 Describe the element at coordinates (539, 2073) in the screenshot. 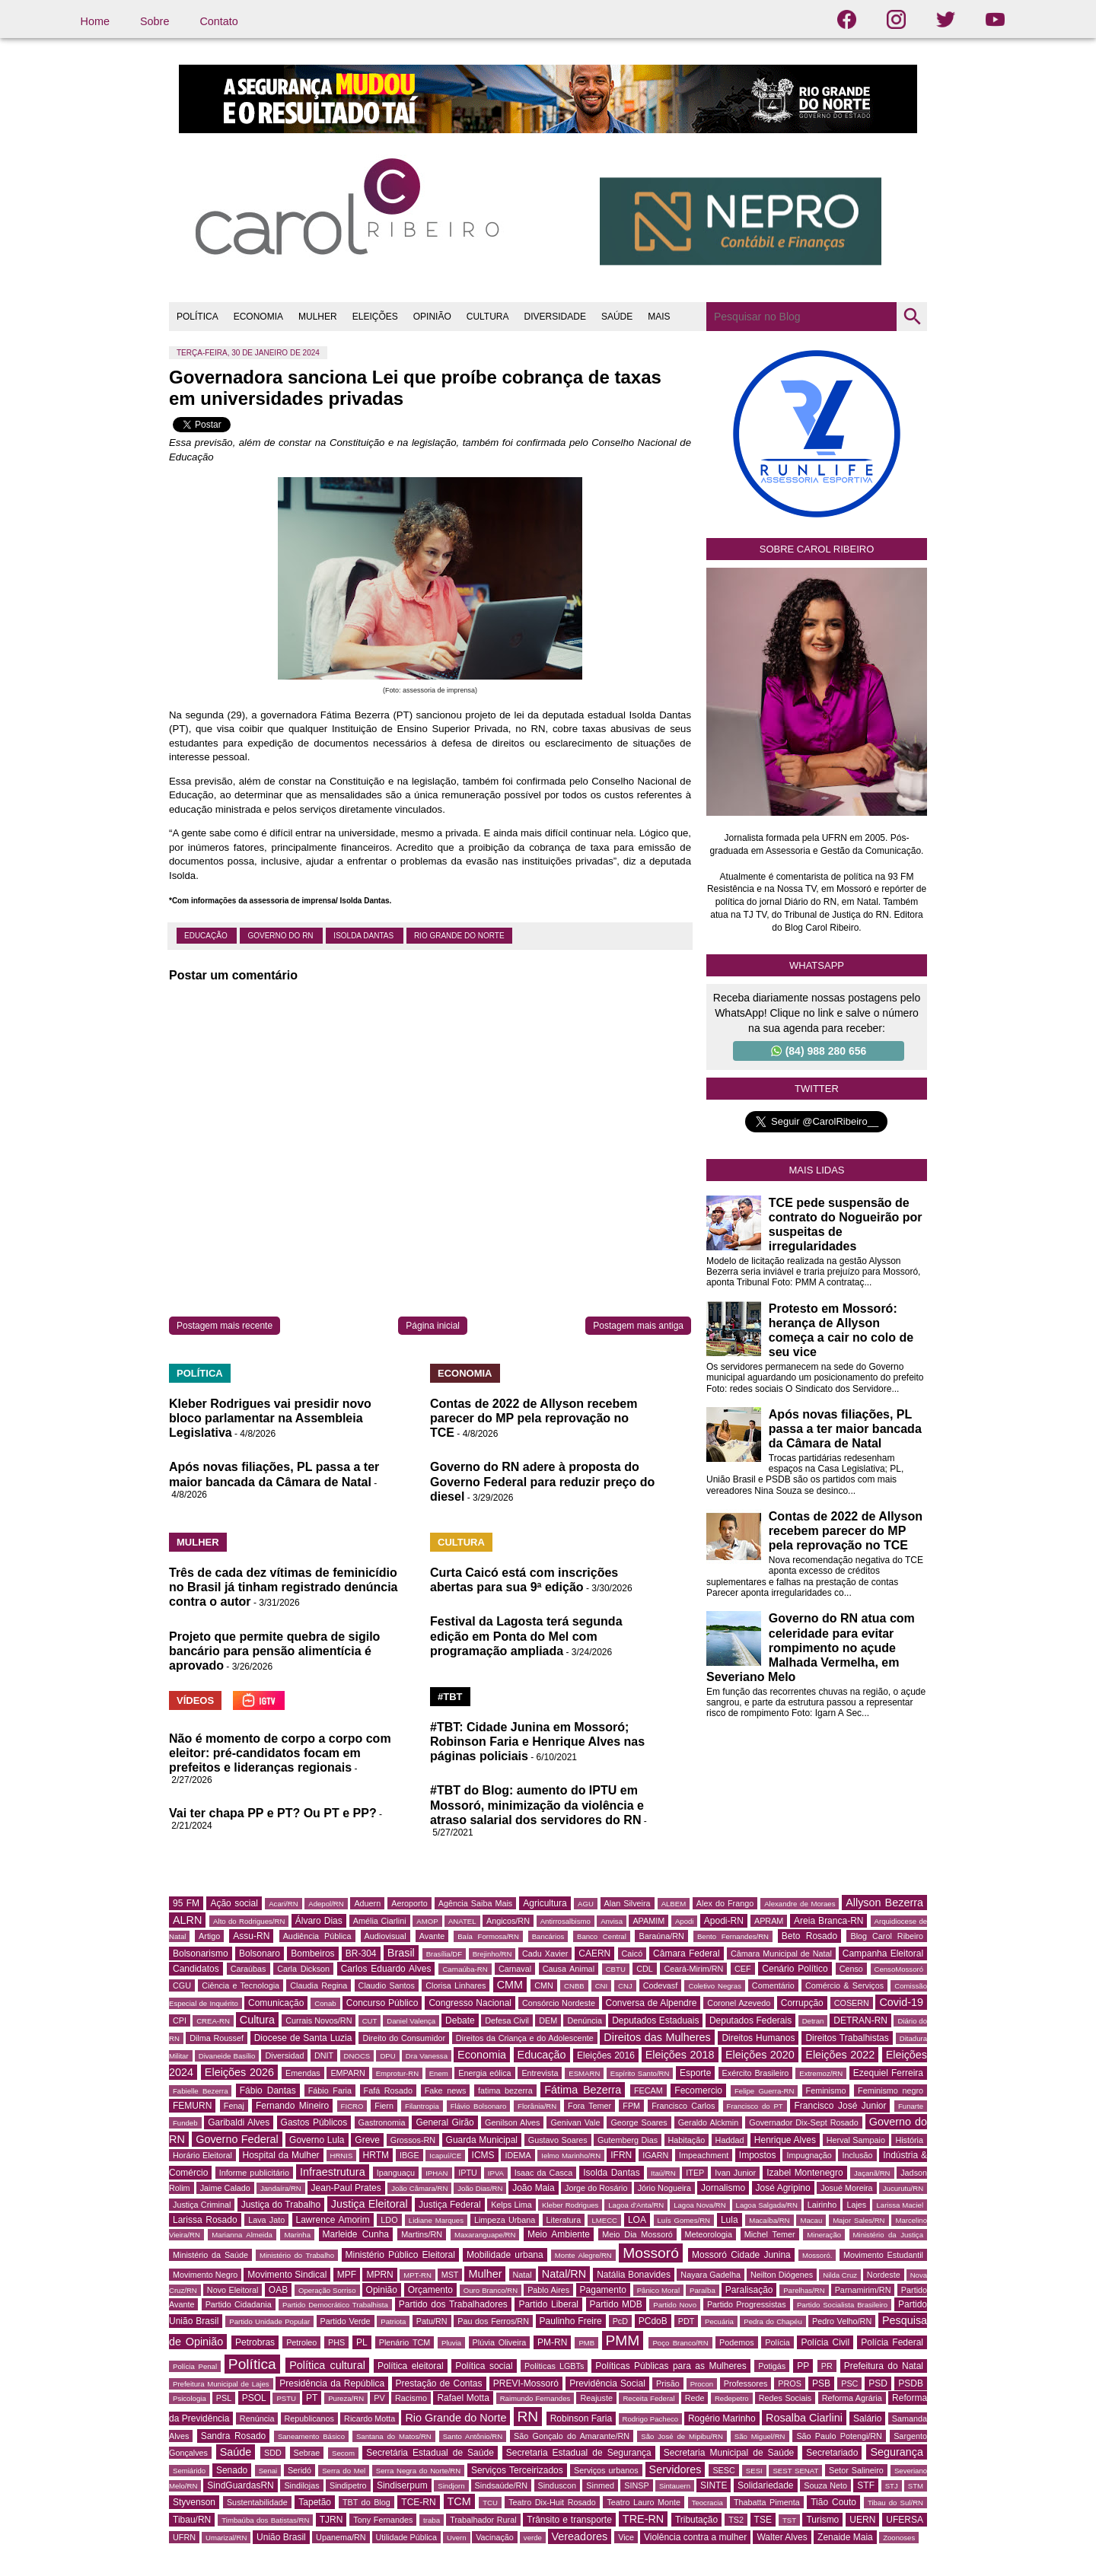

I see `Entrevista` at that location.